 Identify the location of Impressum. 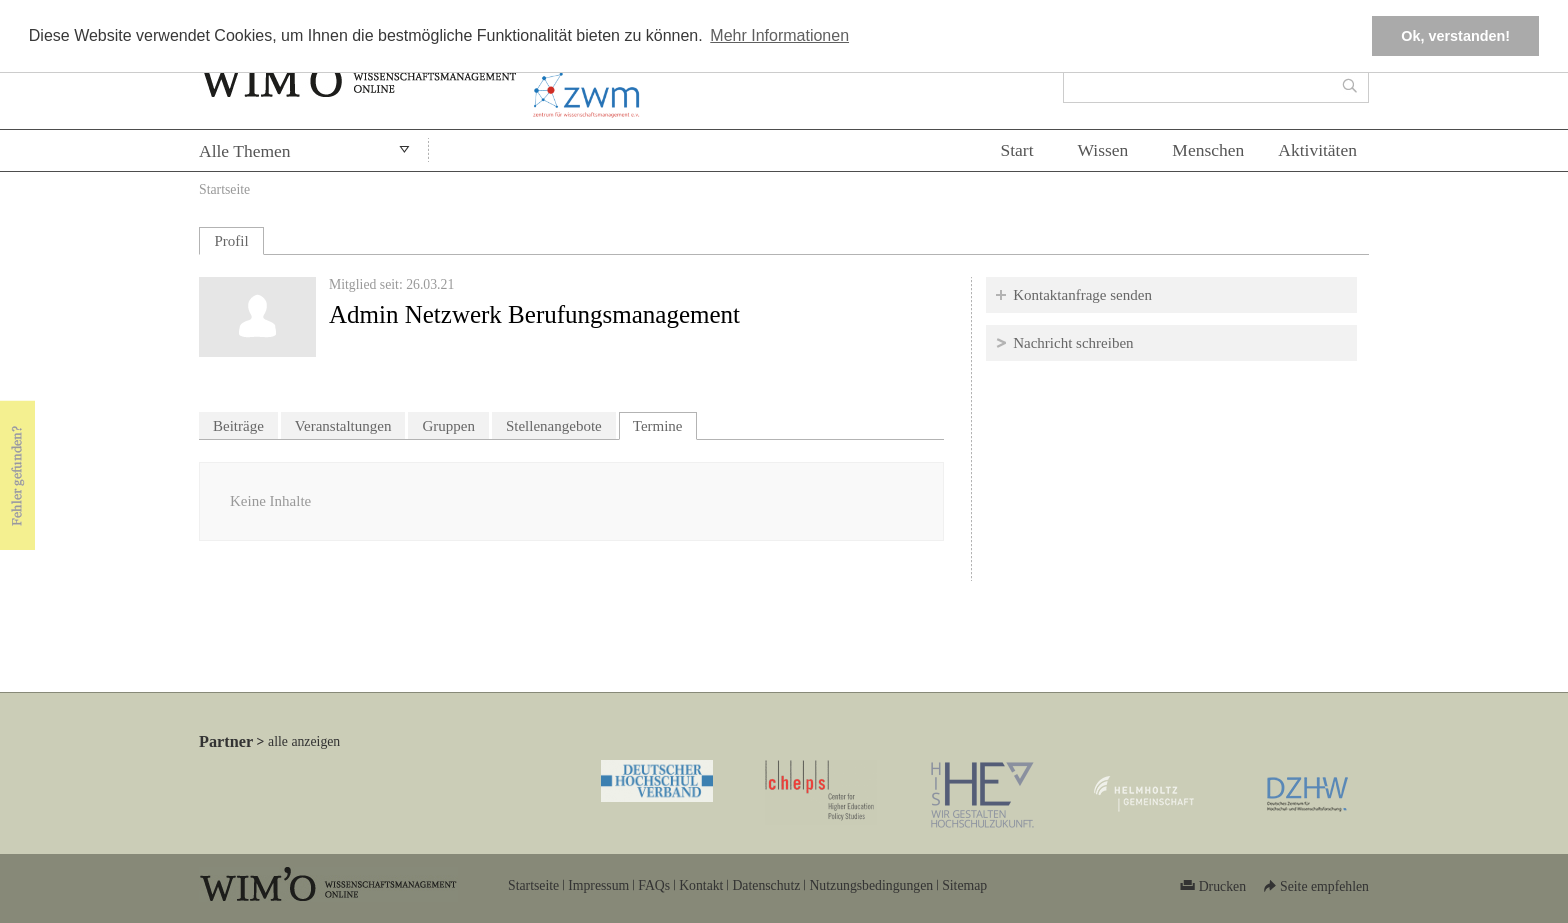
(598, 885).